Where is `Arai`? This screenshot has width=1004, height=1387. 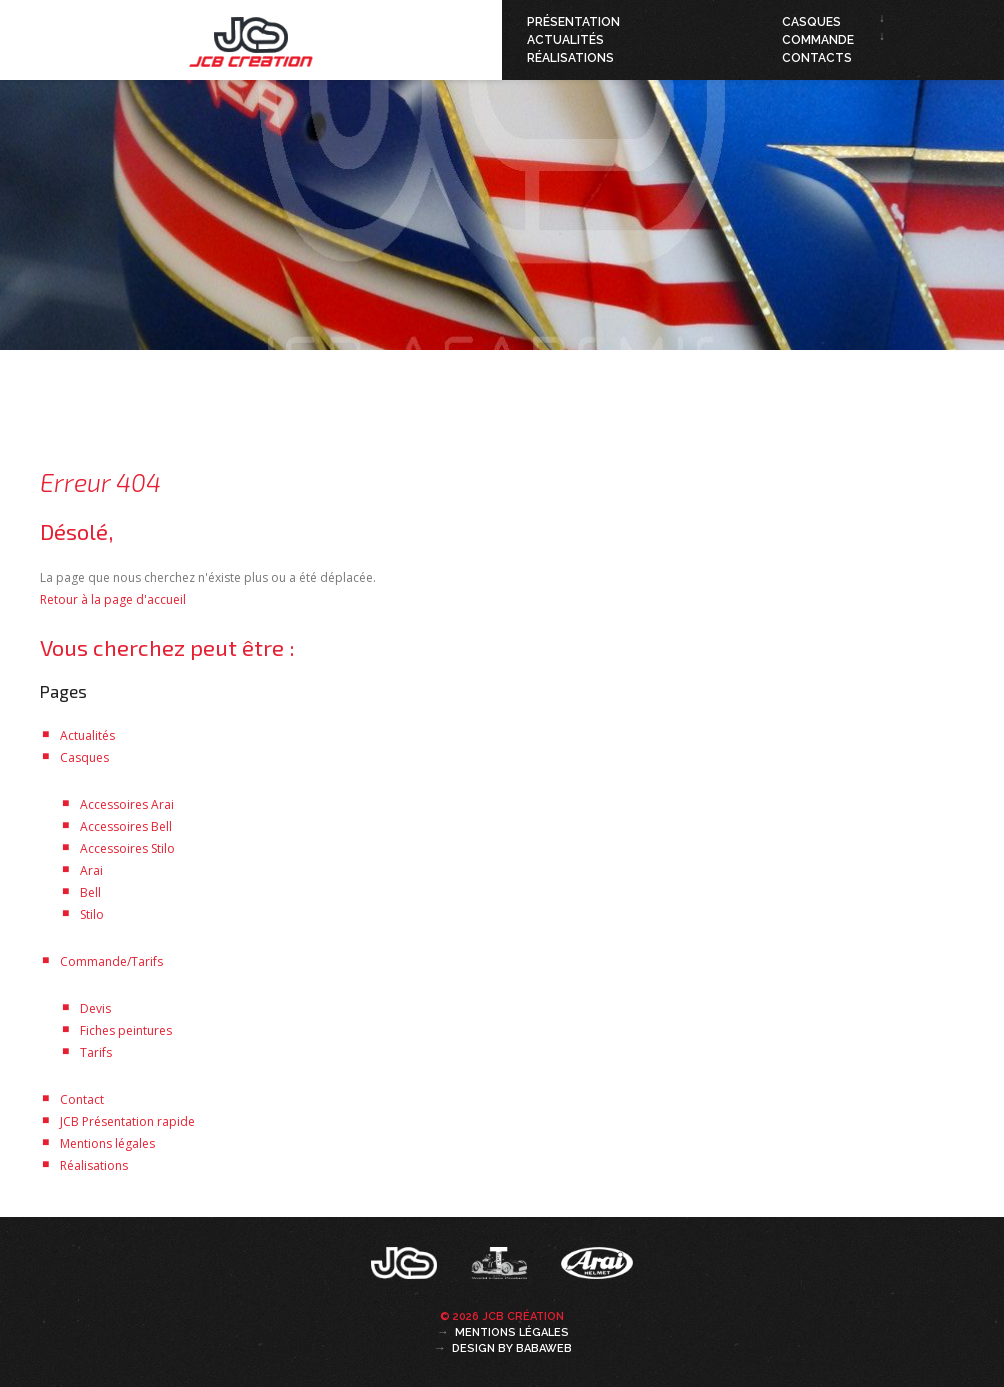
Arai is located at coordinates (91, 870).